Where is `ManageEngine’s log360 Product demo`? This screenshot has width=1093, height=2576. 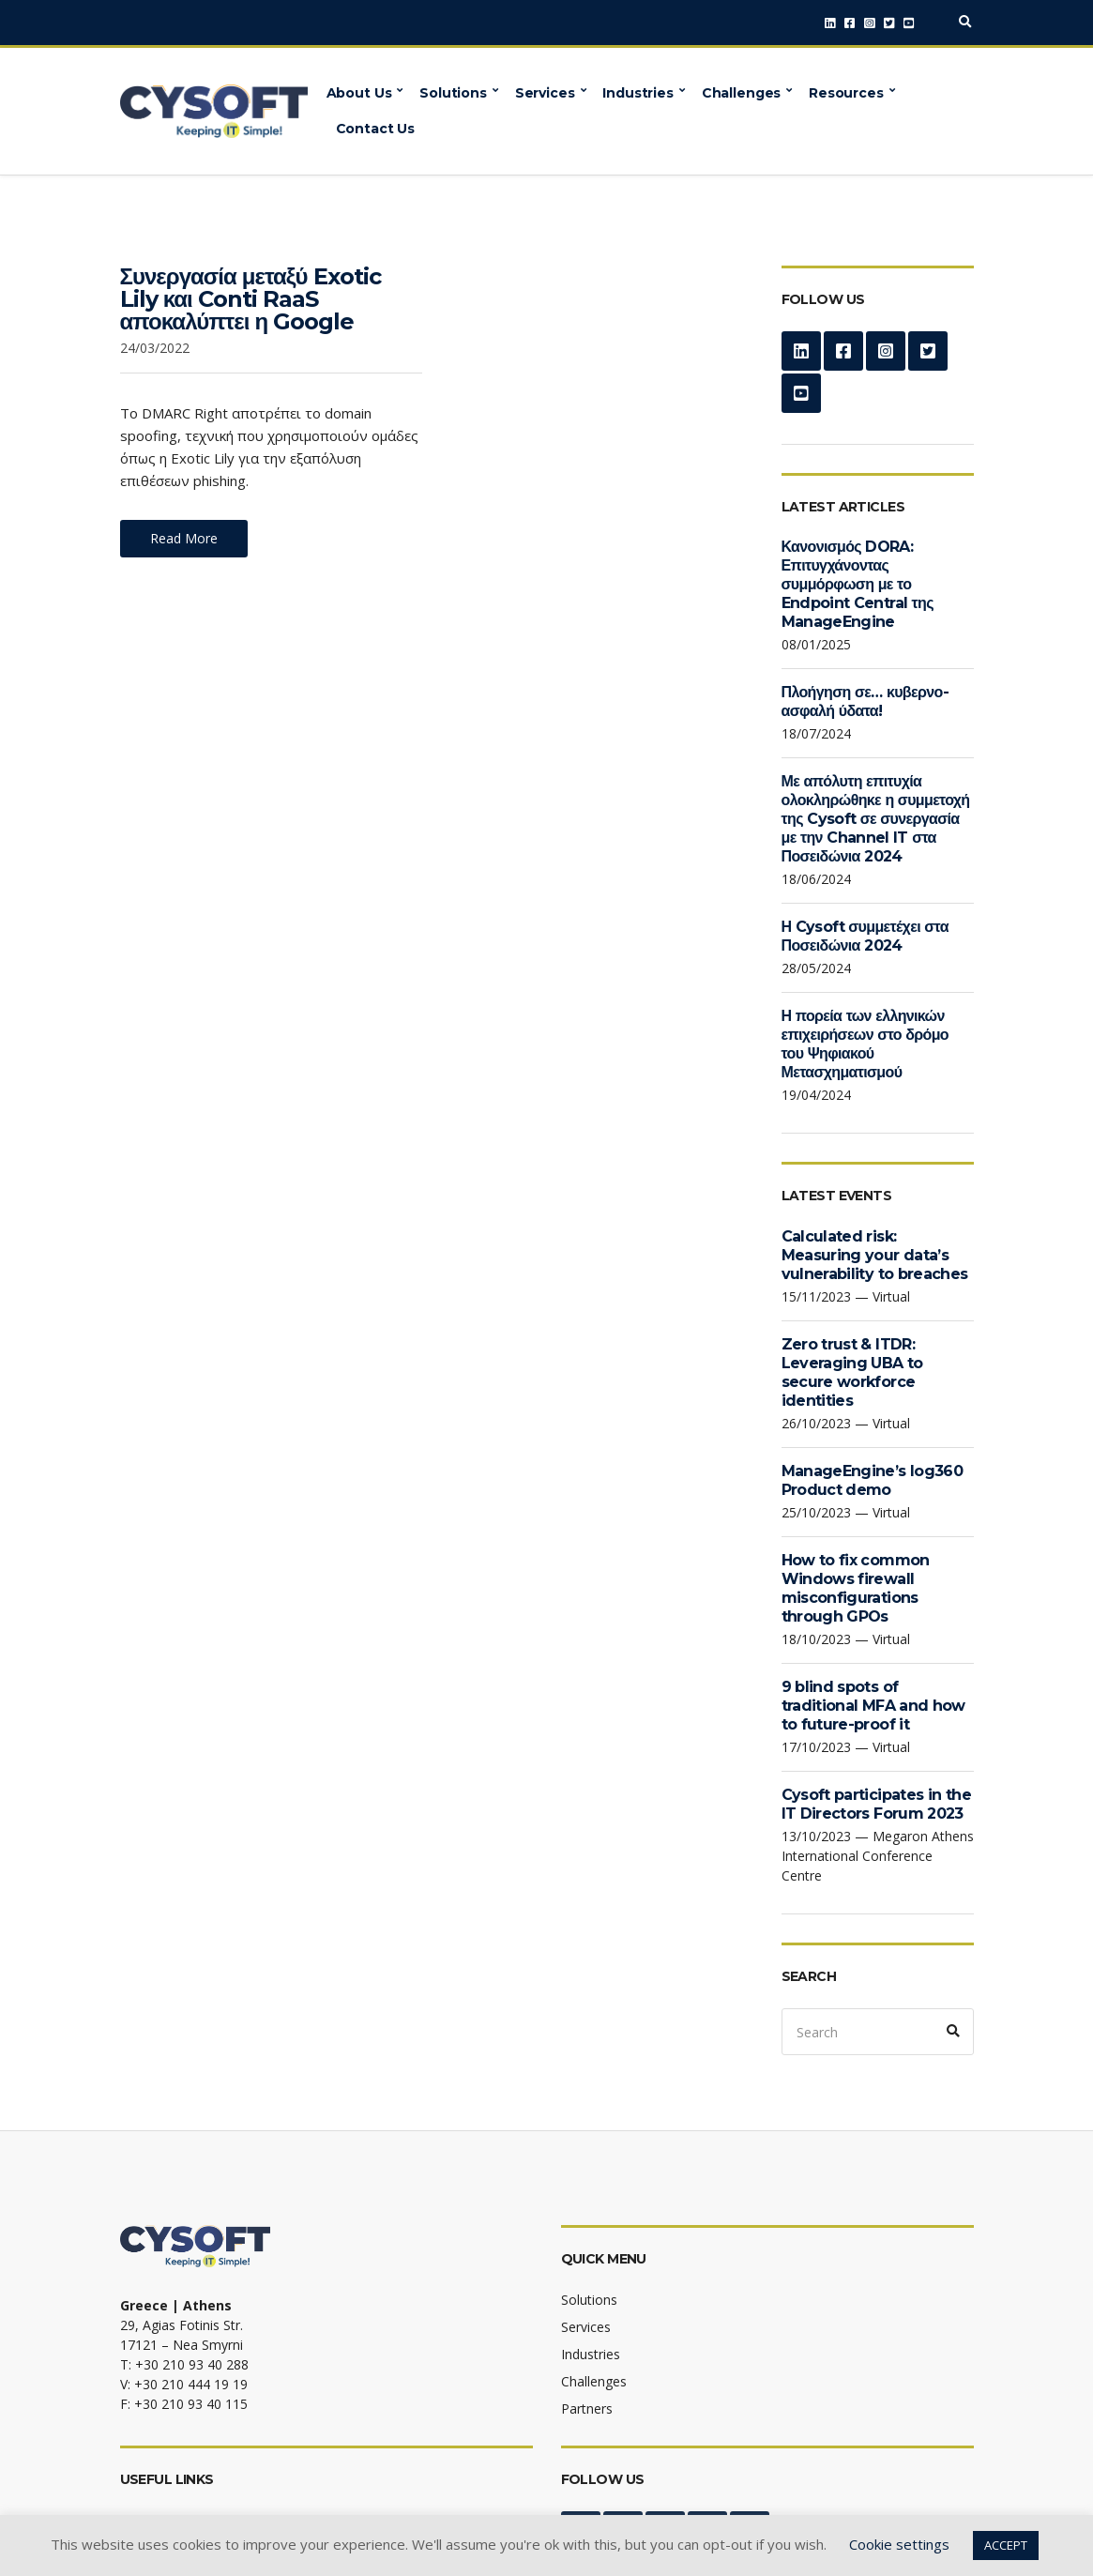 ManageEngine’s log360 Product demo is located at coordinates (873, 1480).